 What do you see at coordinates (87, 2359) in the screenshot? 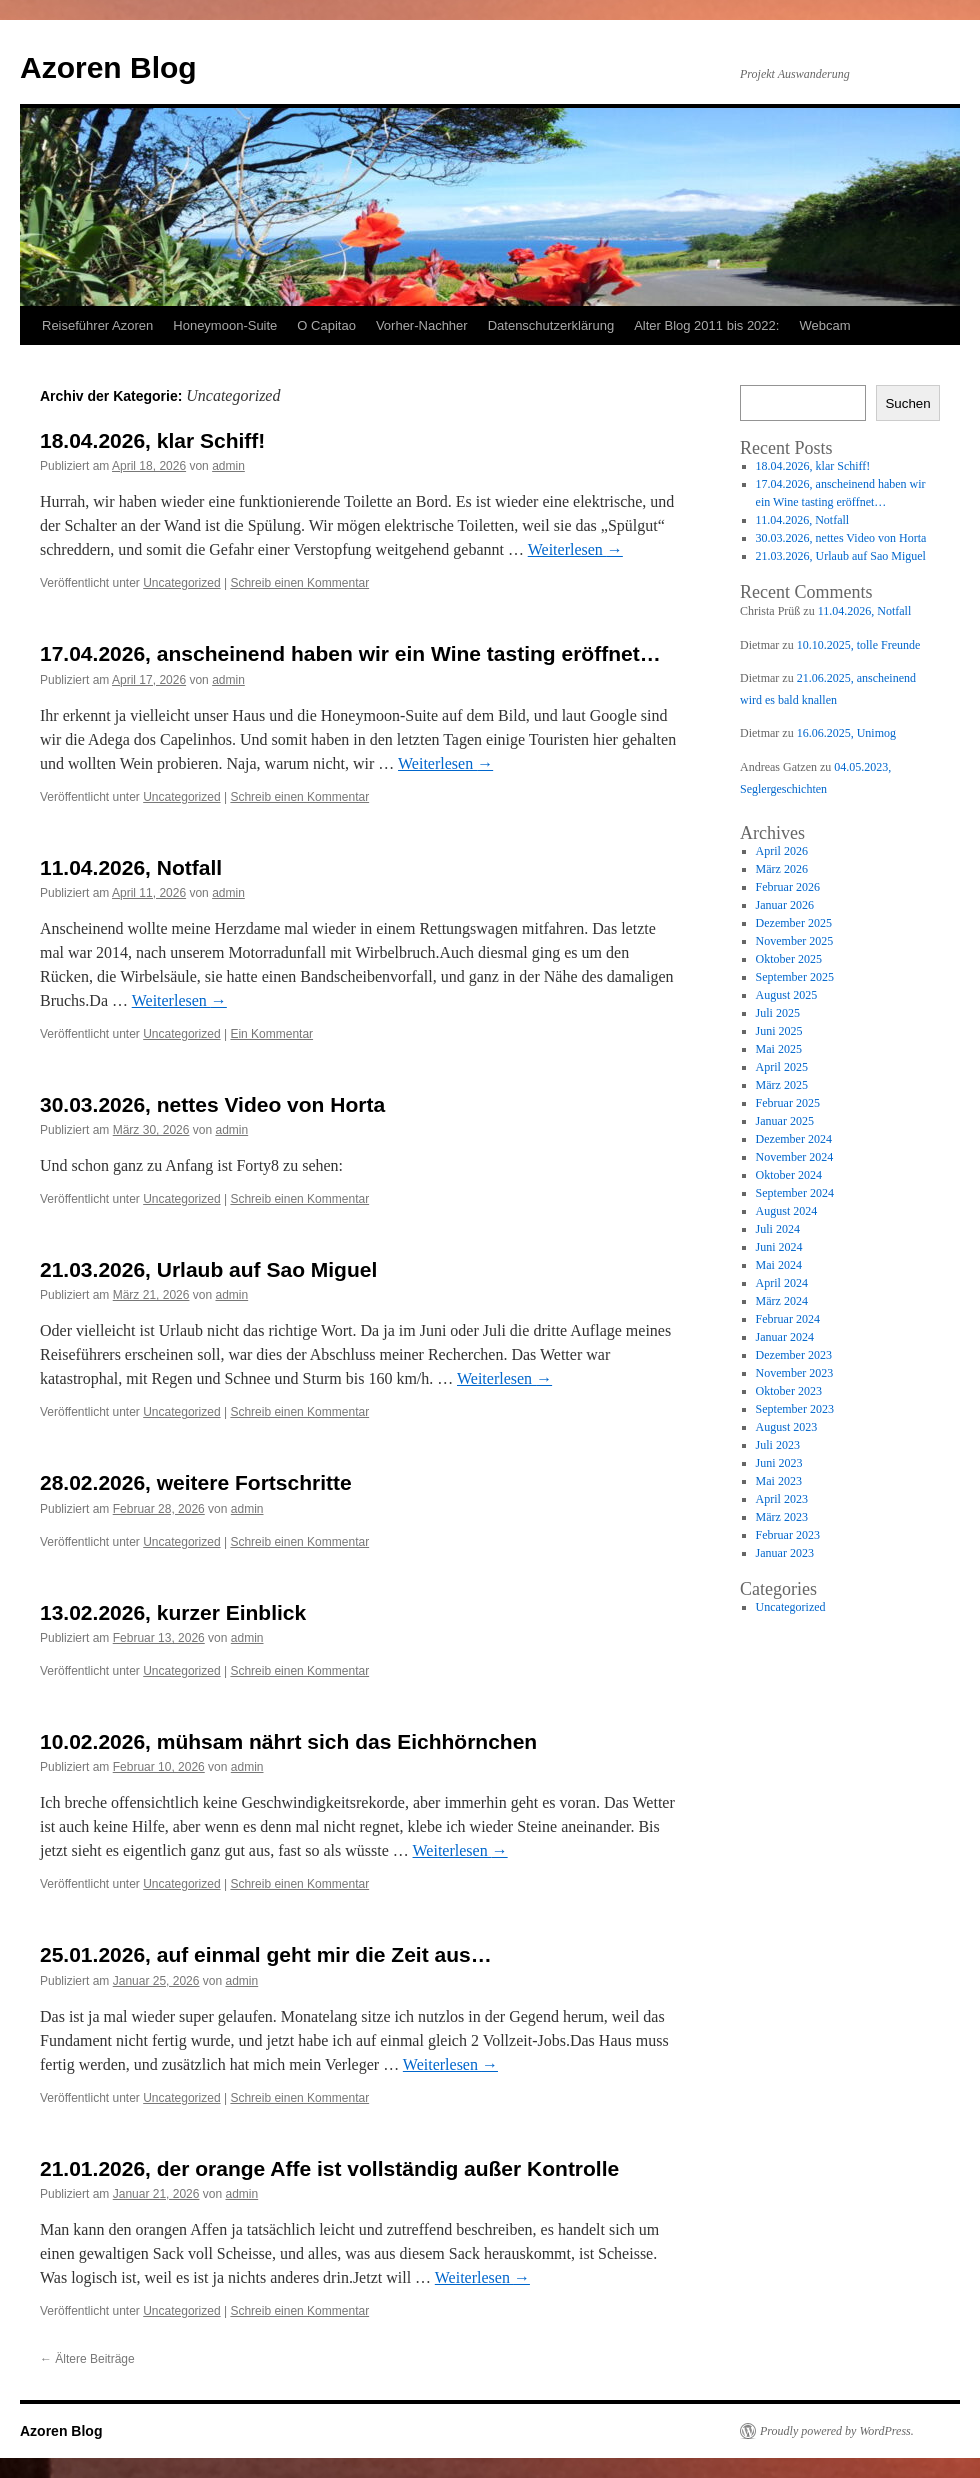
I see `Ältere Beiträge` at bounding box center [87, 2359].